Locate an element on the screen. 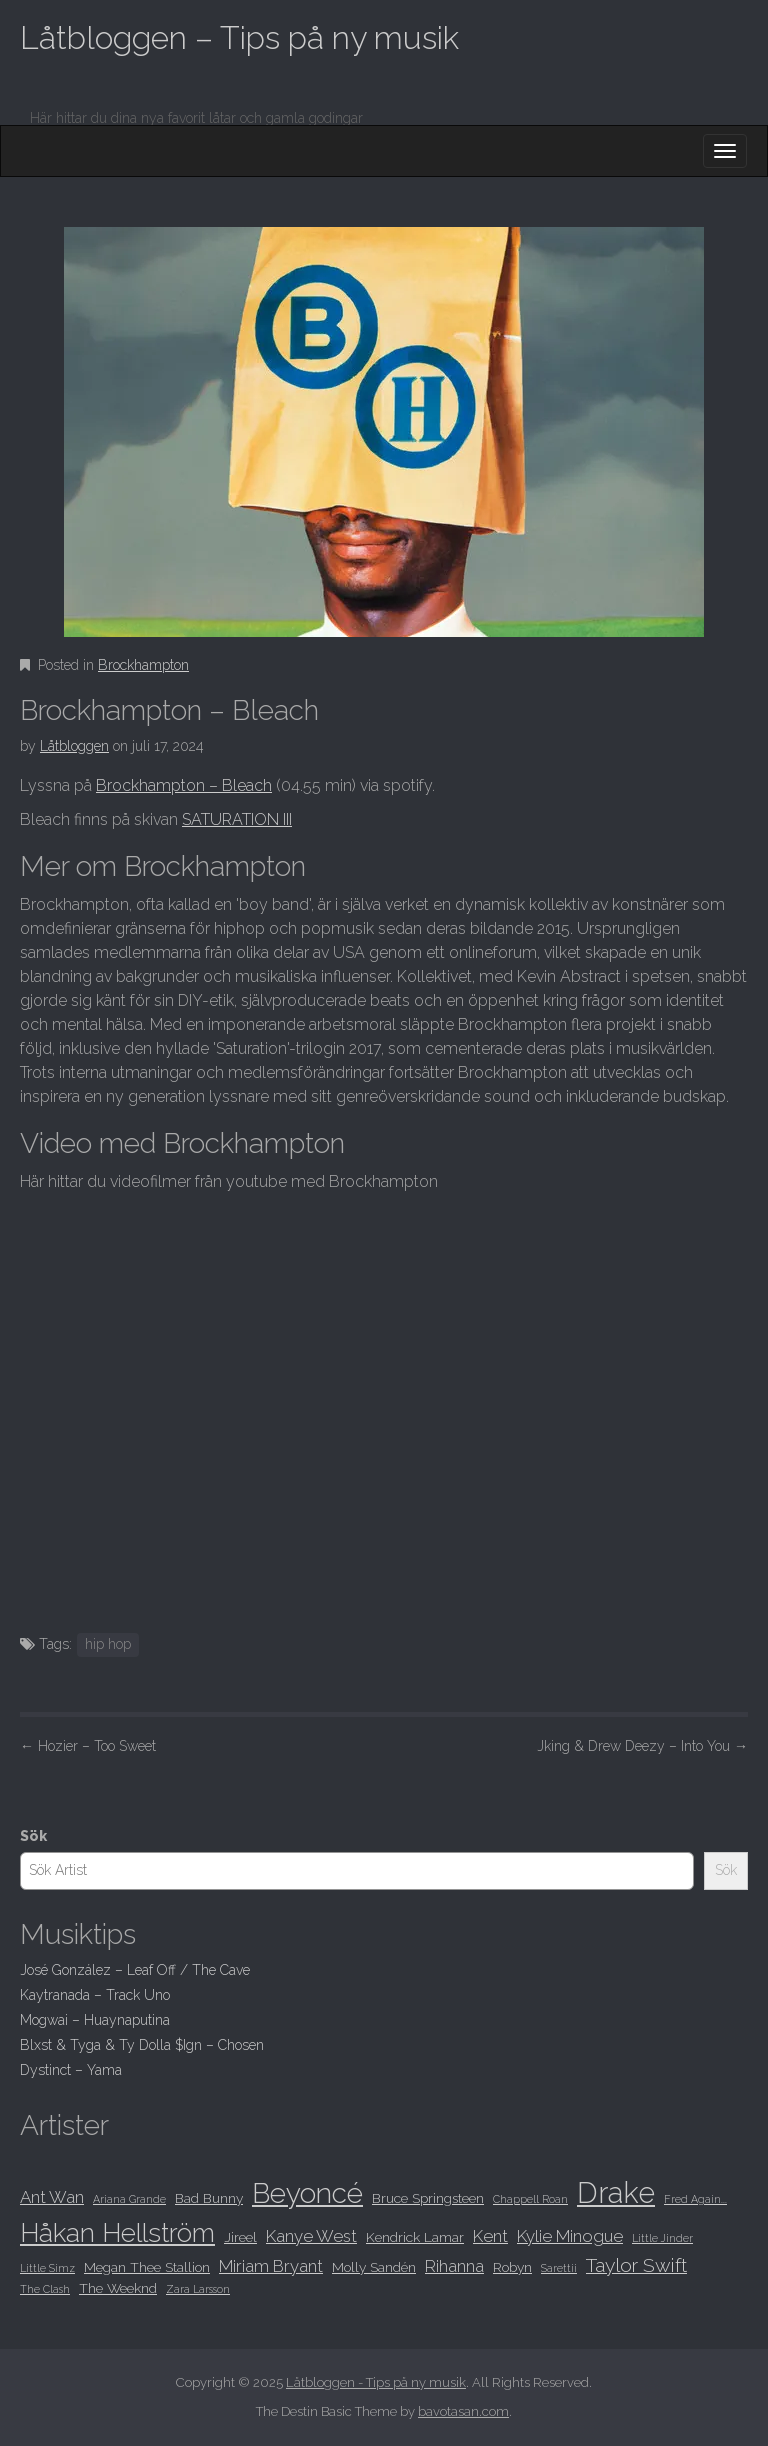 The image size is (768, 2446). Fred Again... [Fred Again... (7 objekt)] is located at coordinates (695, 2199).